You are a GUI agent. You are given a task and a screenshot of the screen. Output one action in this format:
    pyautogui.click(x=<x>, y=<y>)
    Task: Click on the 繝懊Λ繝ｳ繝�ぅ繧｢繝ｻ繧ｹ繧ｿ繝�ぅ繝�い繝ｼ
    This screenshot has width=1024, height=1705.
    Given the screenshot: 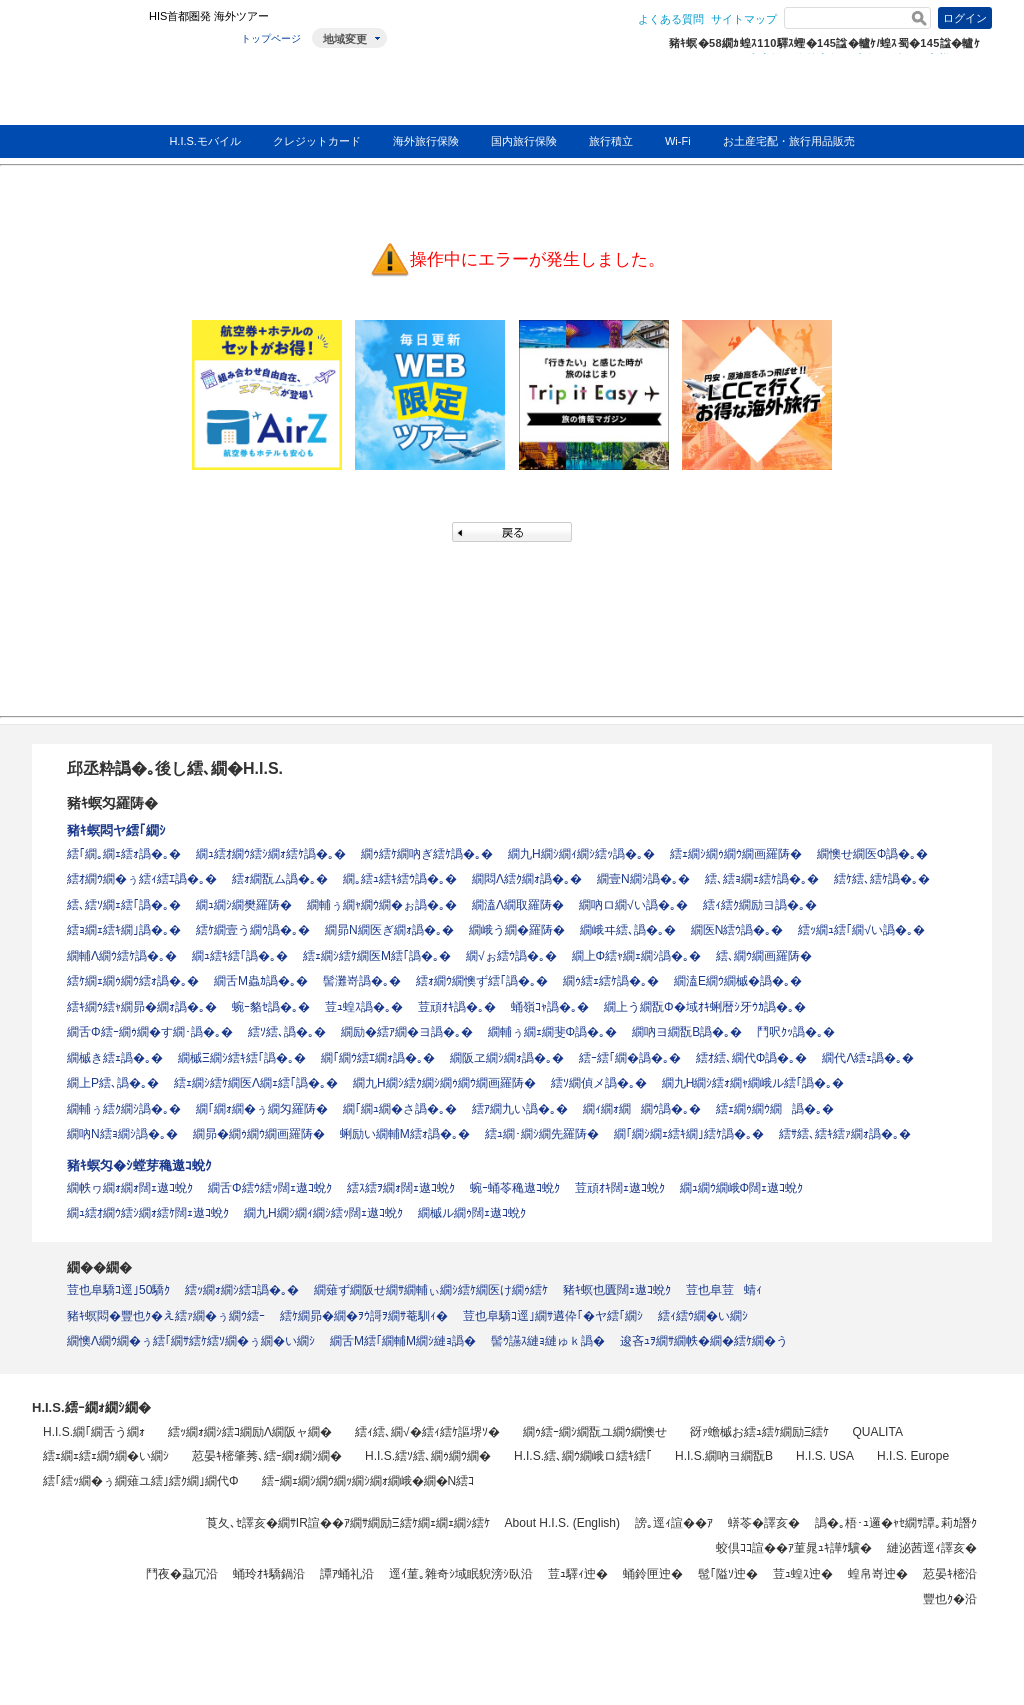 What is the action you would take?
    pyautogui.click(x=191, y=1341)
    